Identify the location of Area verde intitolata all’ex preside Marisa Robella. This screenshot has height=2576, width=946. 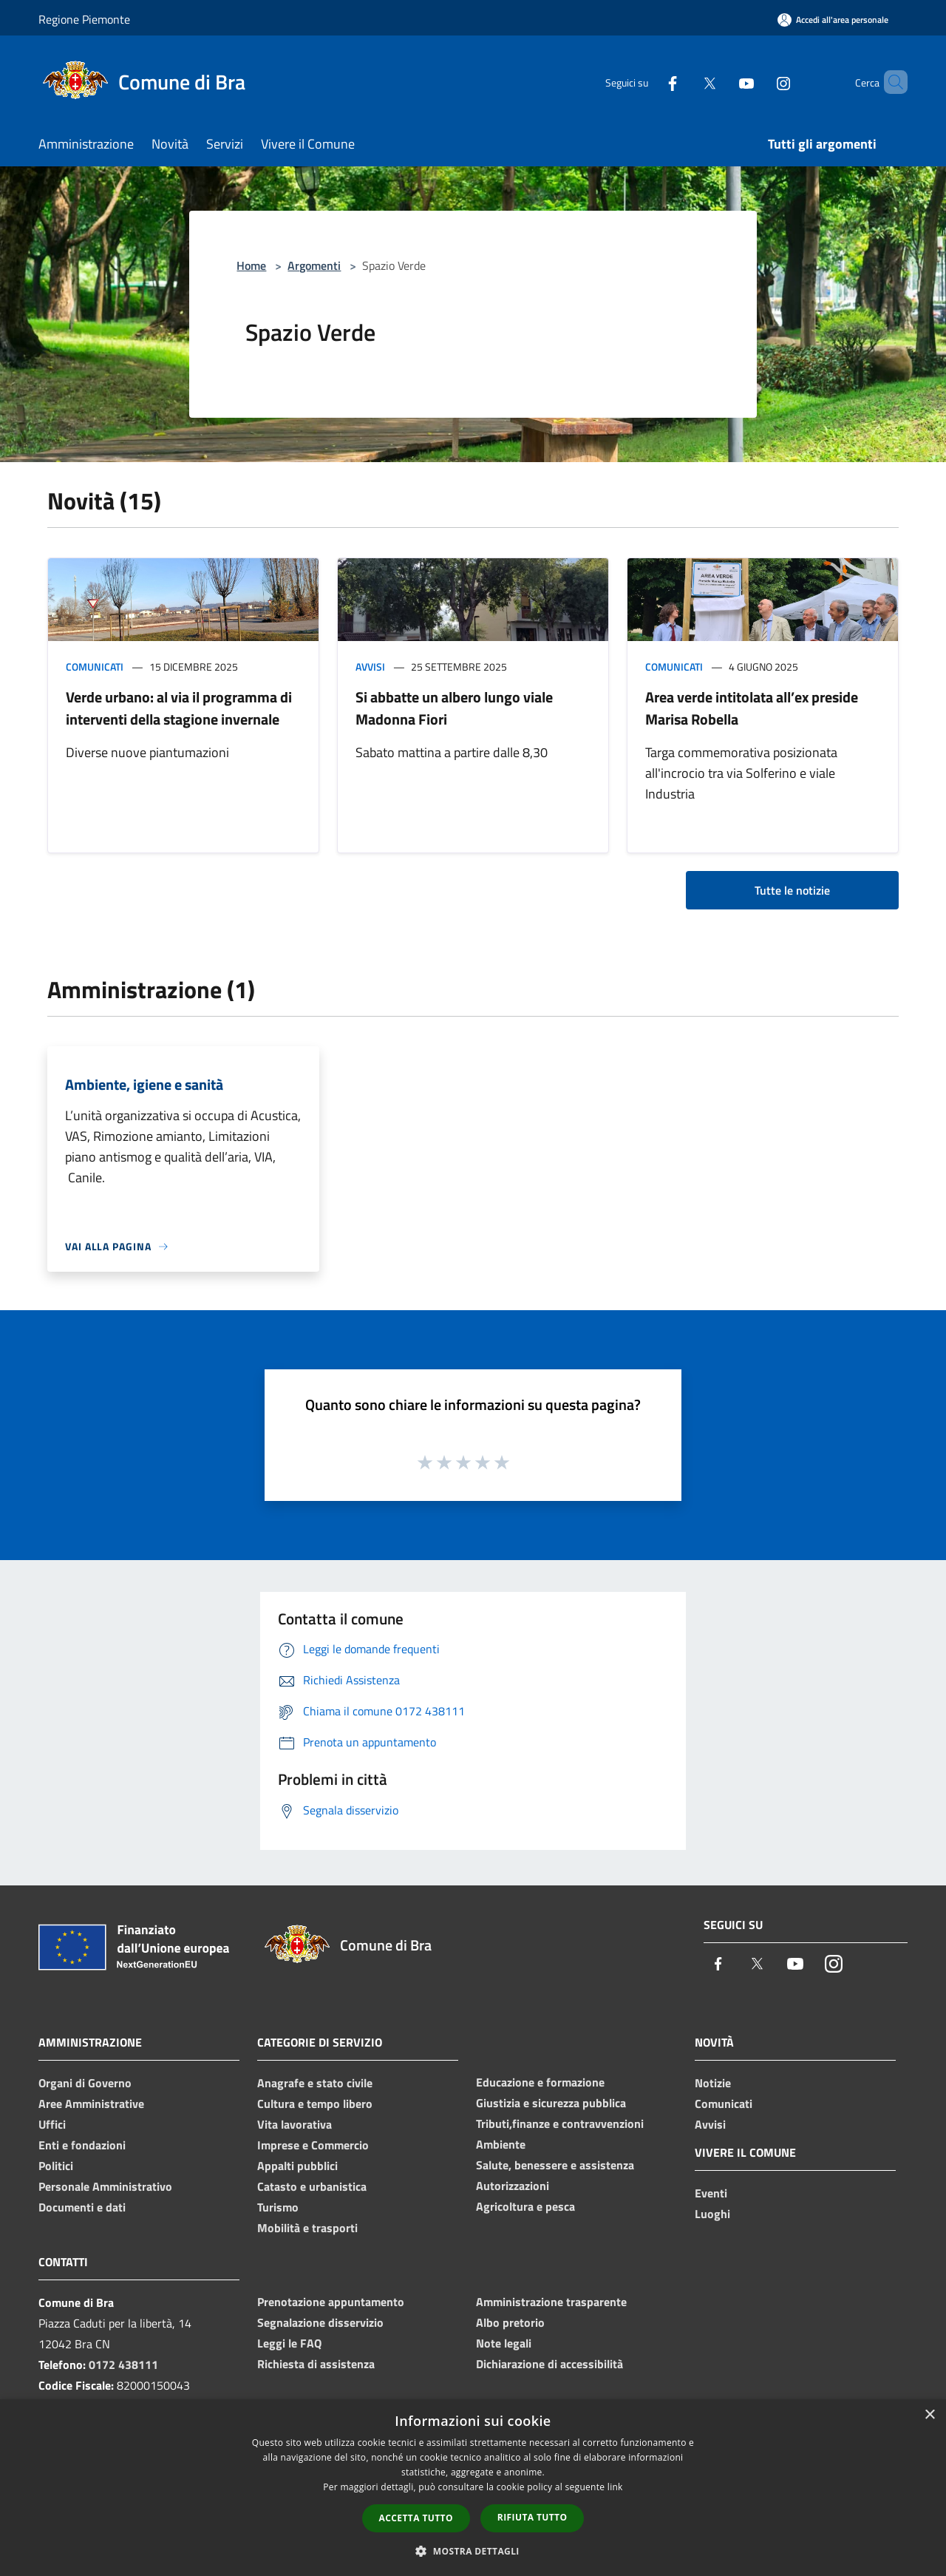
(751, 708).